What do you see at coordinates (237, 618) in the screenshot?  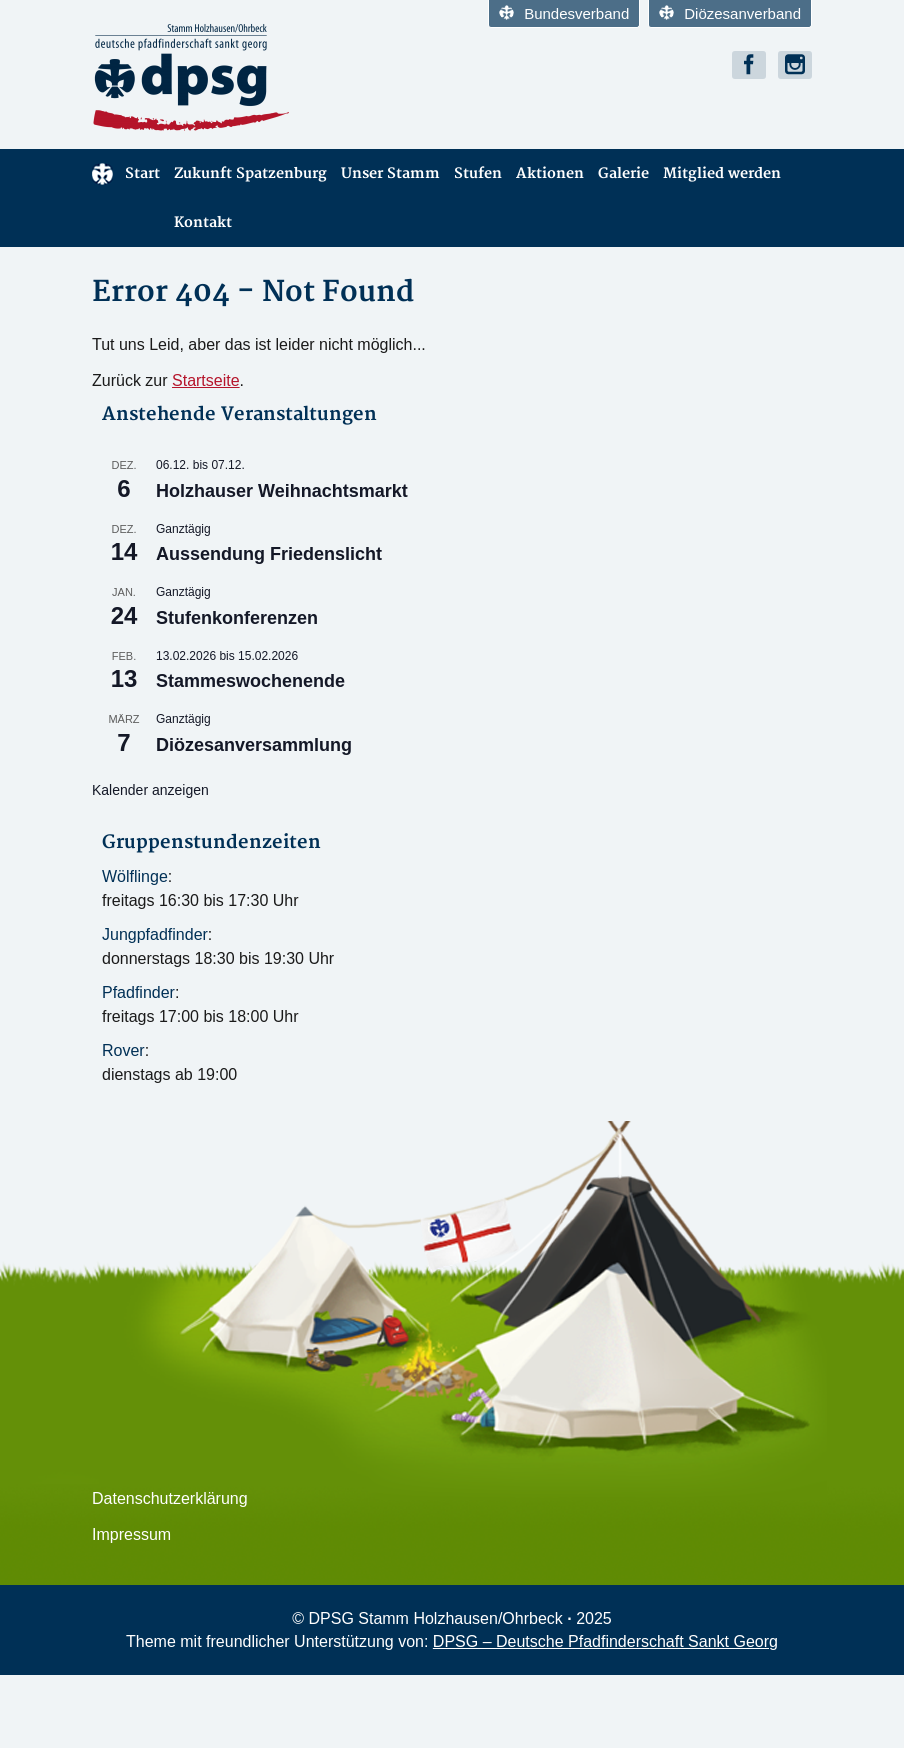 I see `Stufenkonferenzen` at bounding box center [237, 618].